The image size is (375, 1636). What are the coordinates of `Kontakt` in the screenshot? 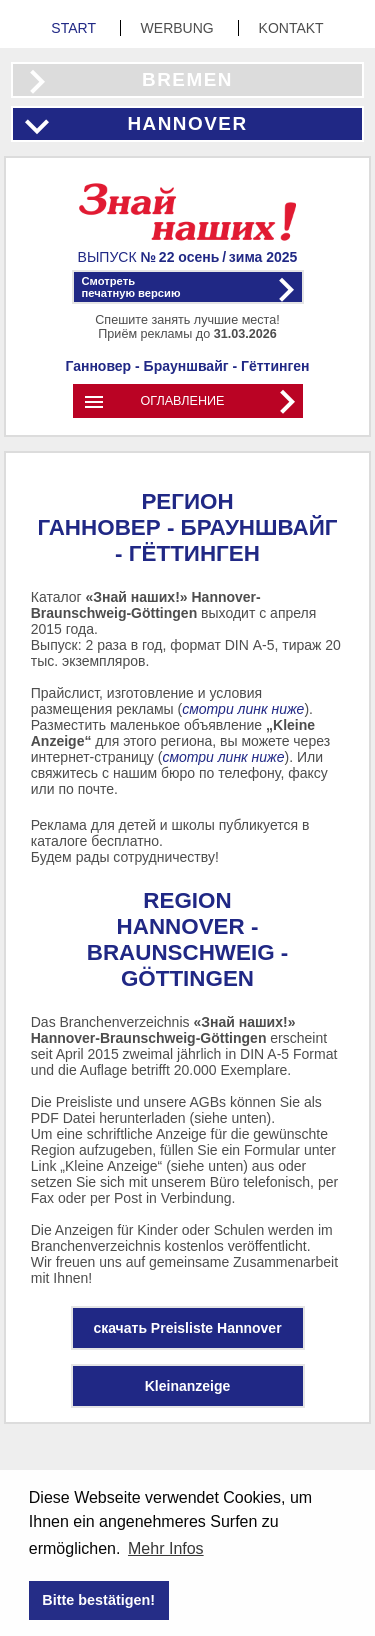 It's located at (291, 28).